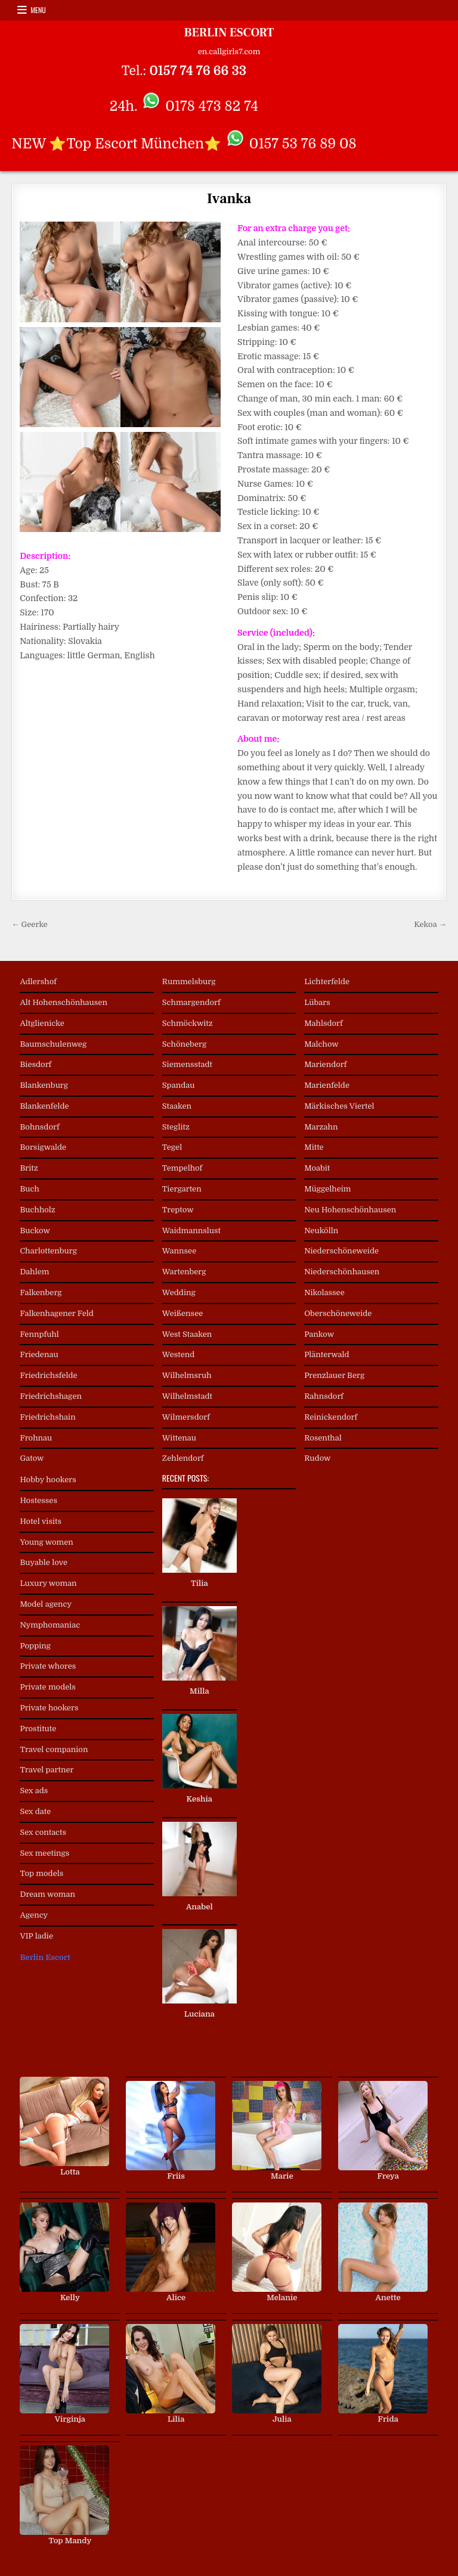 The image size is (458, 2576). I want to click on Dream woman, so click(47, 1894).